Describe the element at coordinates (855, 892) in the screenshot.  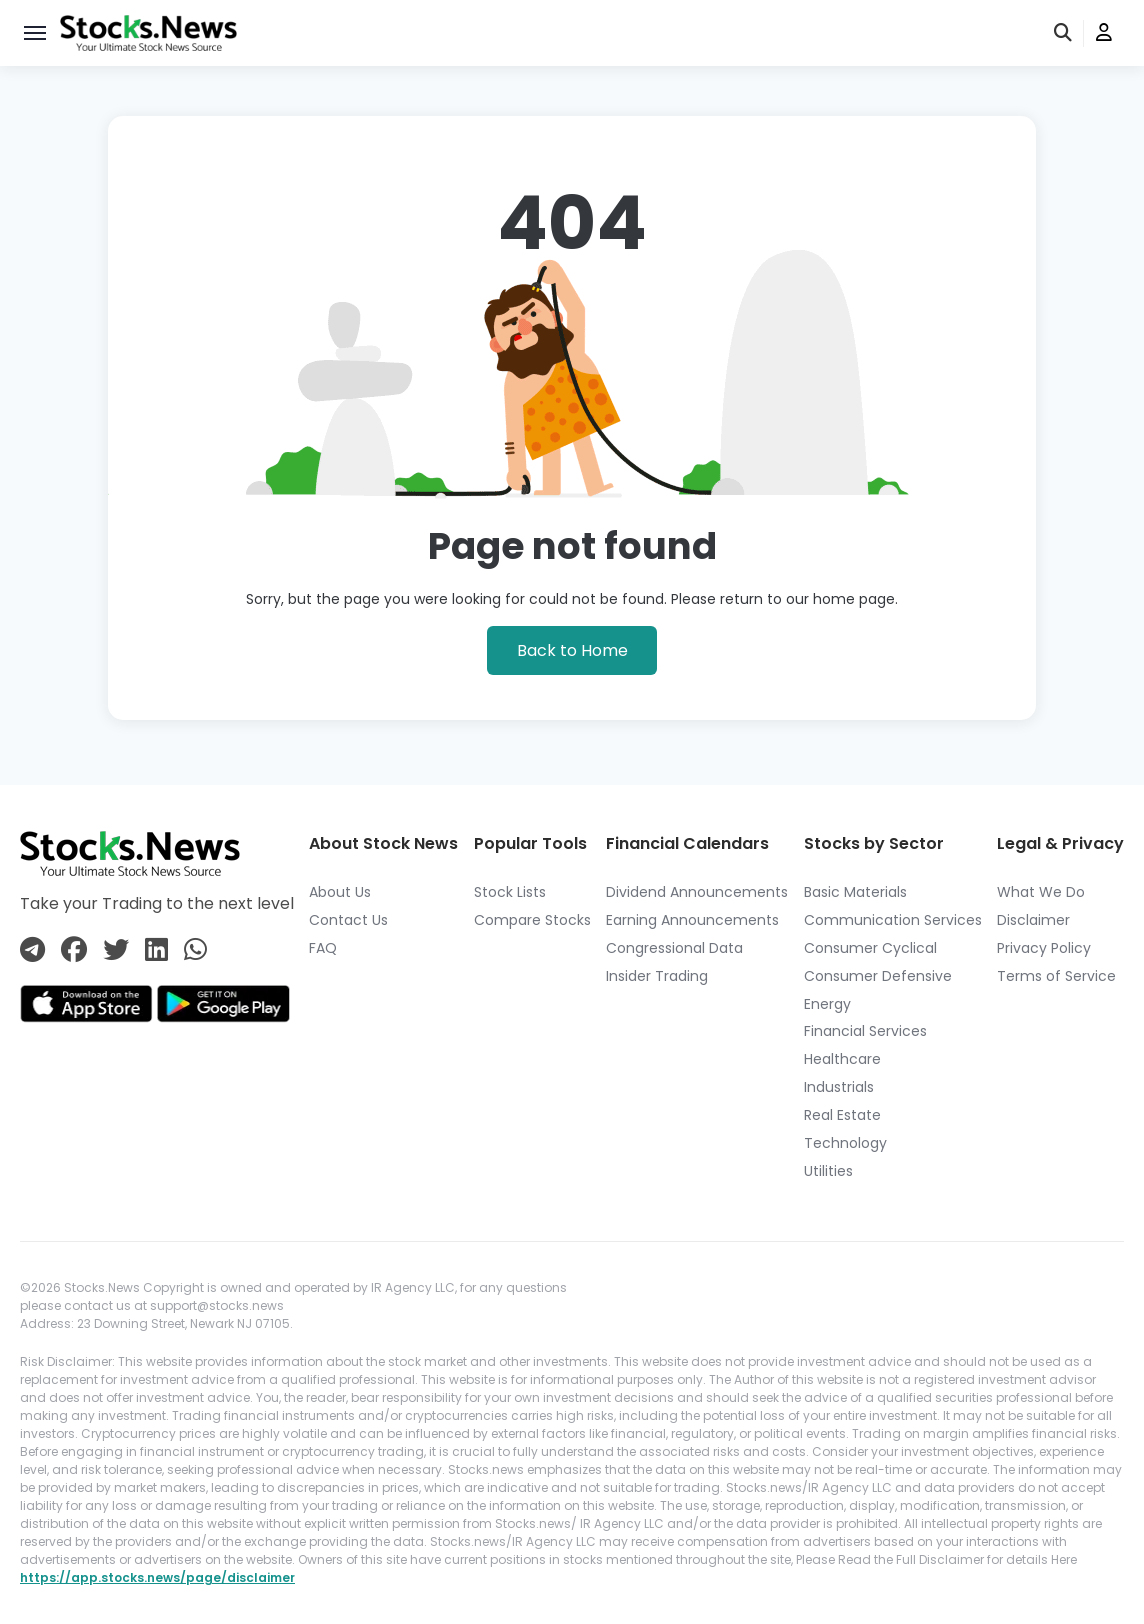
I see `Basic Materials` at that location.